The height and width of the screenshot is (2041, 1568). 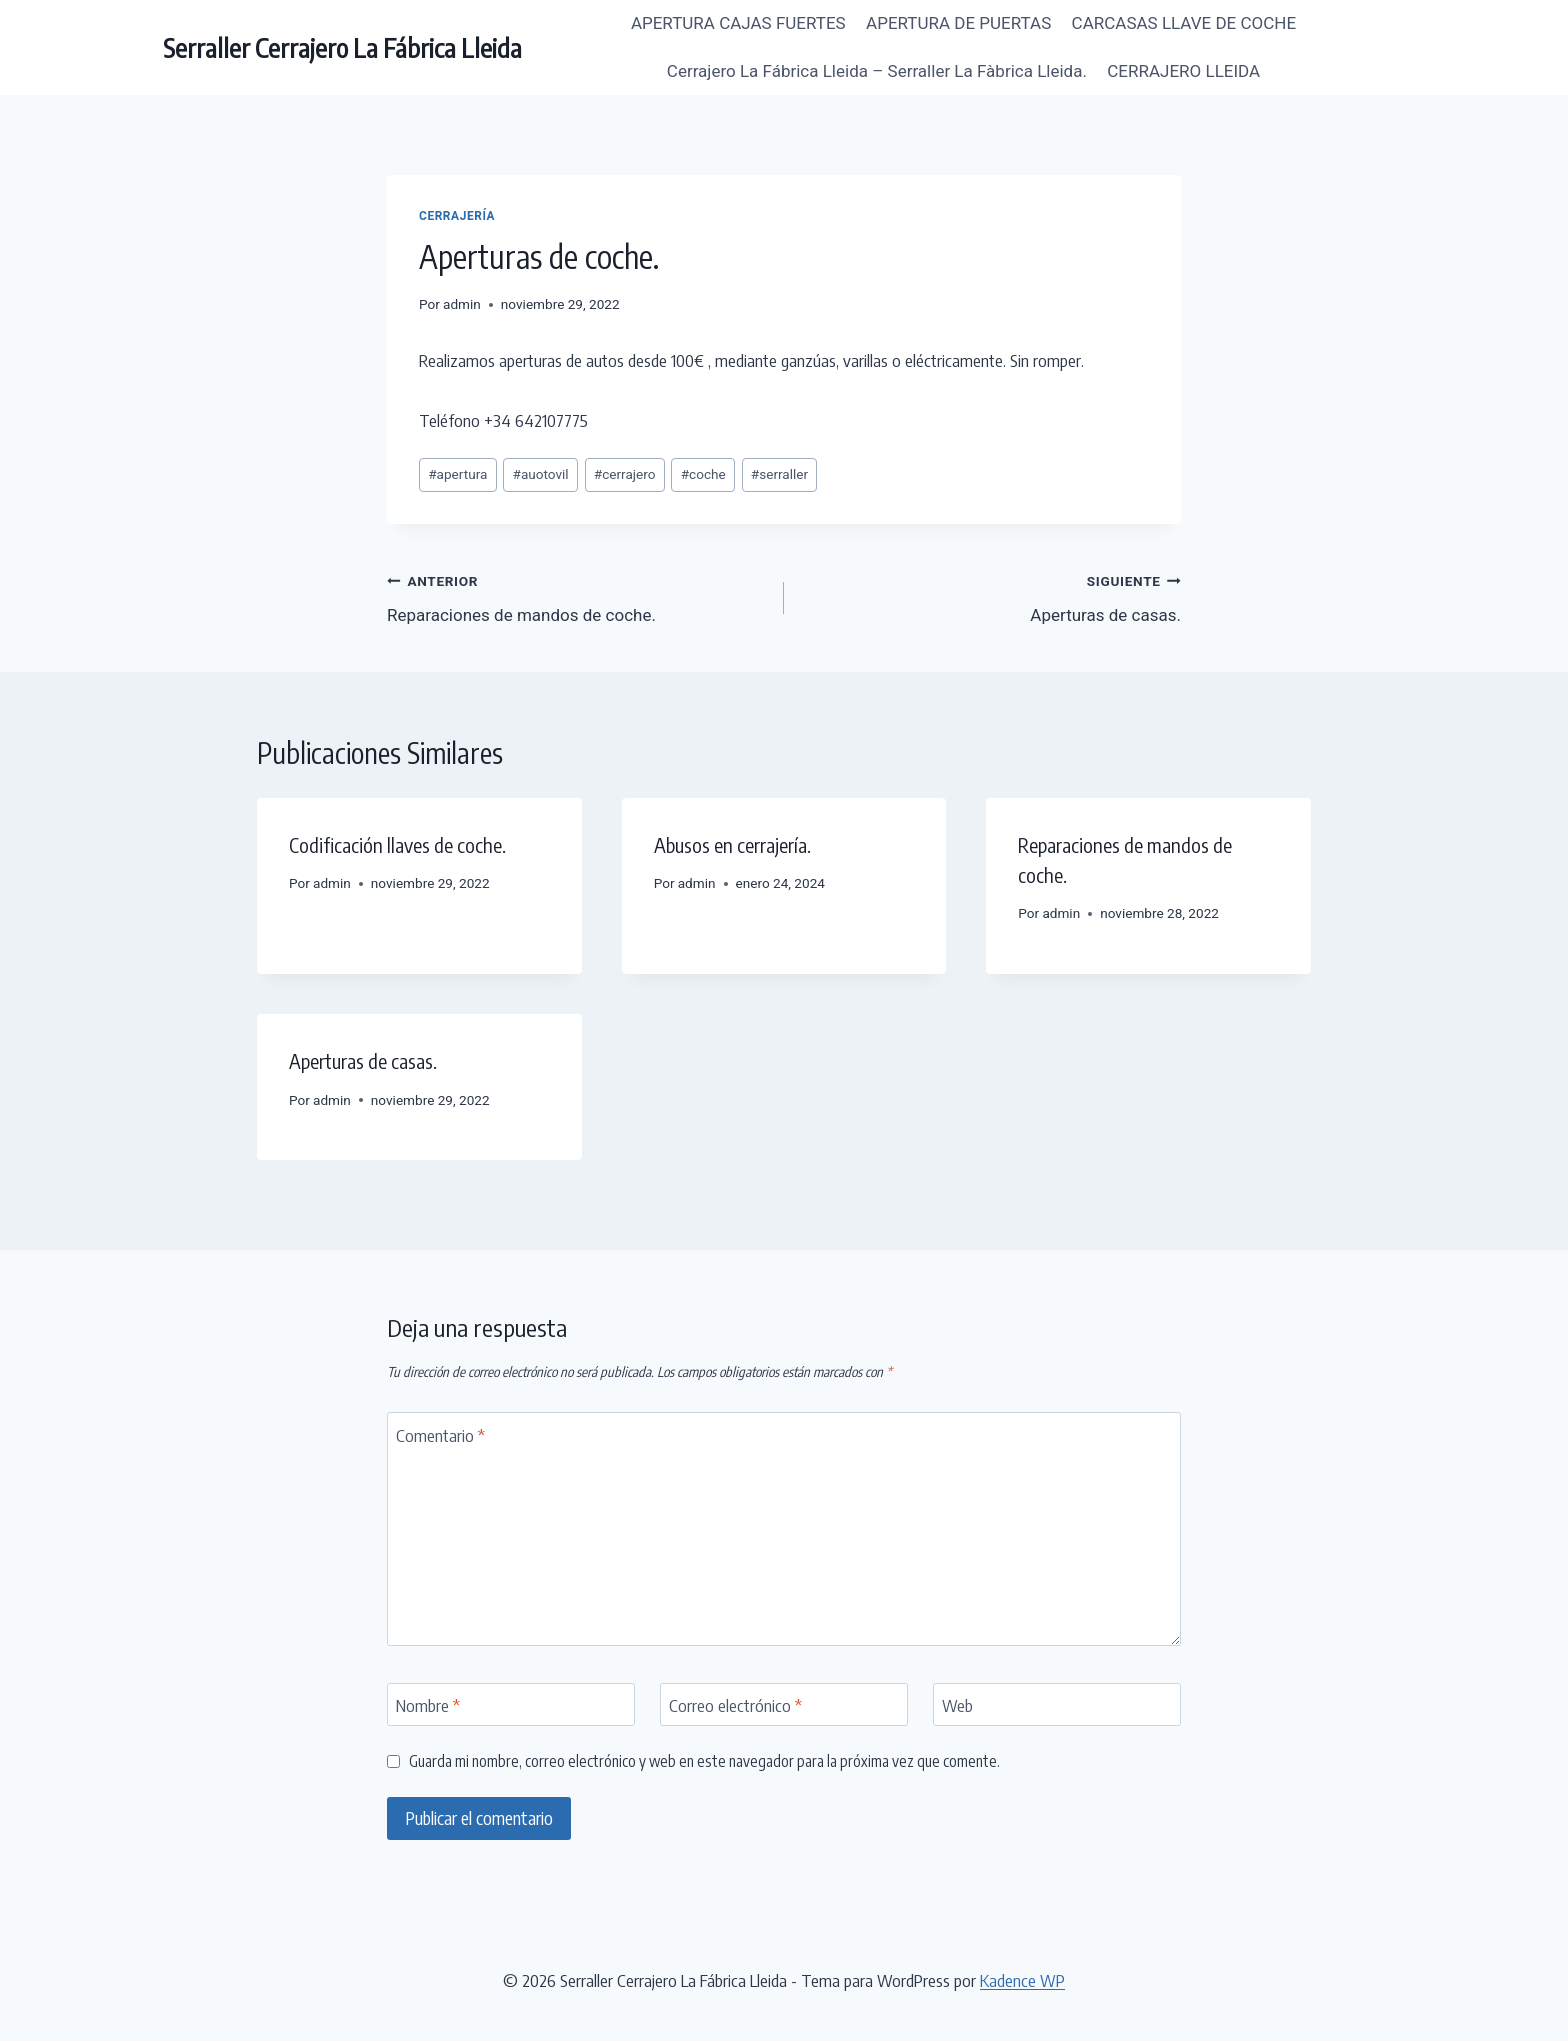 What do you see at coordinates (1057, 1704) in the screenshot?
I see `[Web]` at bounding box center [1057, 1704].